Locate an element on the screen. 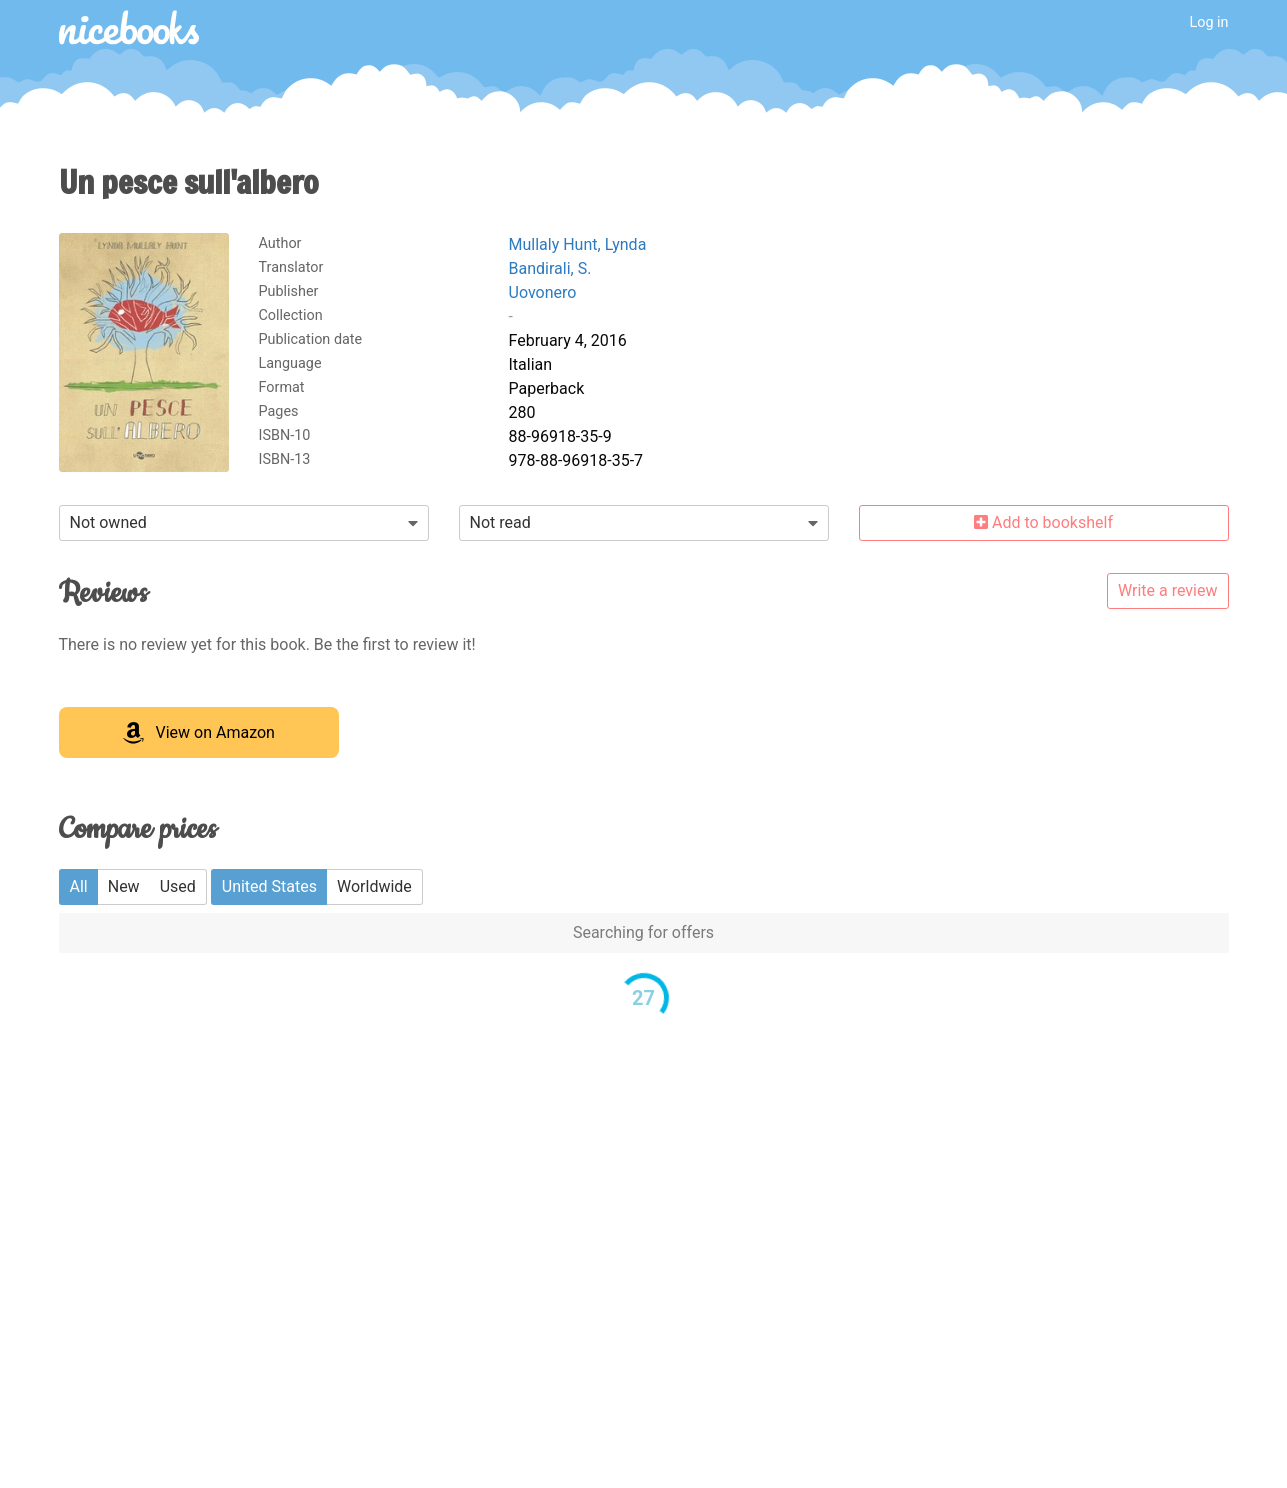 The height and width of the screenshot is (1488, 1287). Not read is located at coordinates (500, 522).